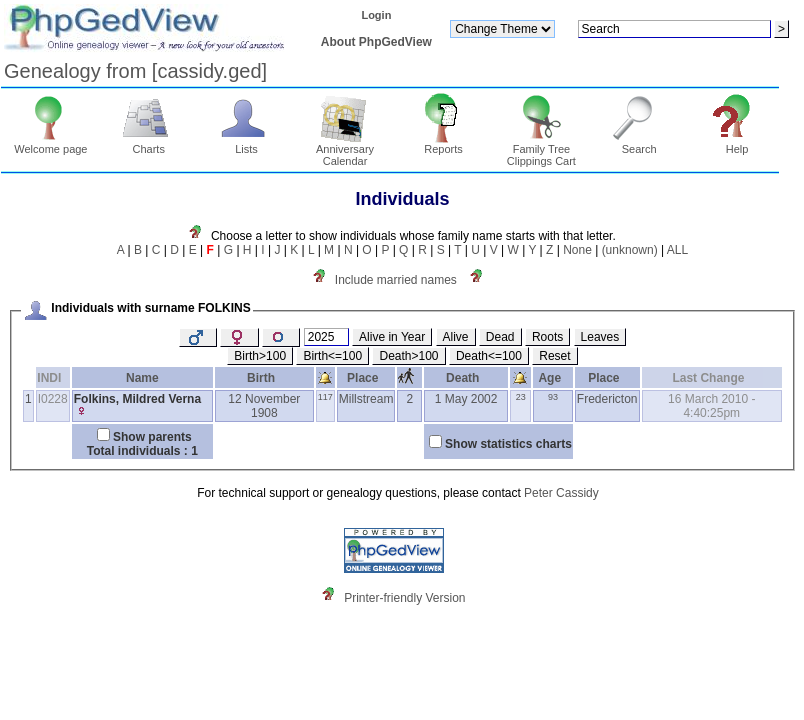  What do you see at coordinates (443, 144) in the screenshot?
I see `Reports` at bounding box center [443, 144].